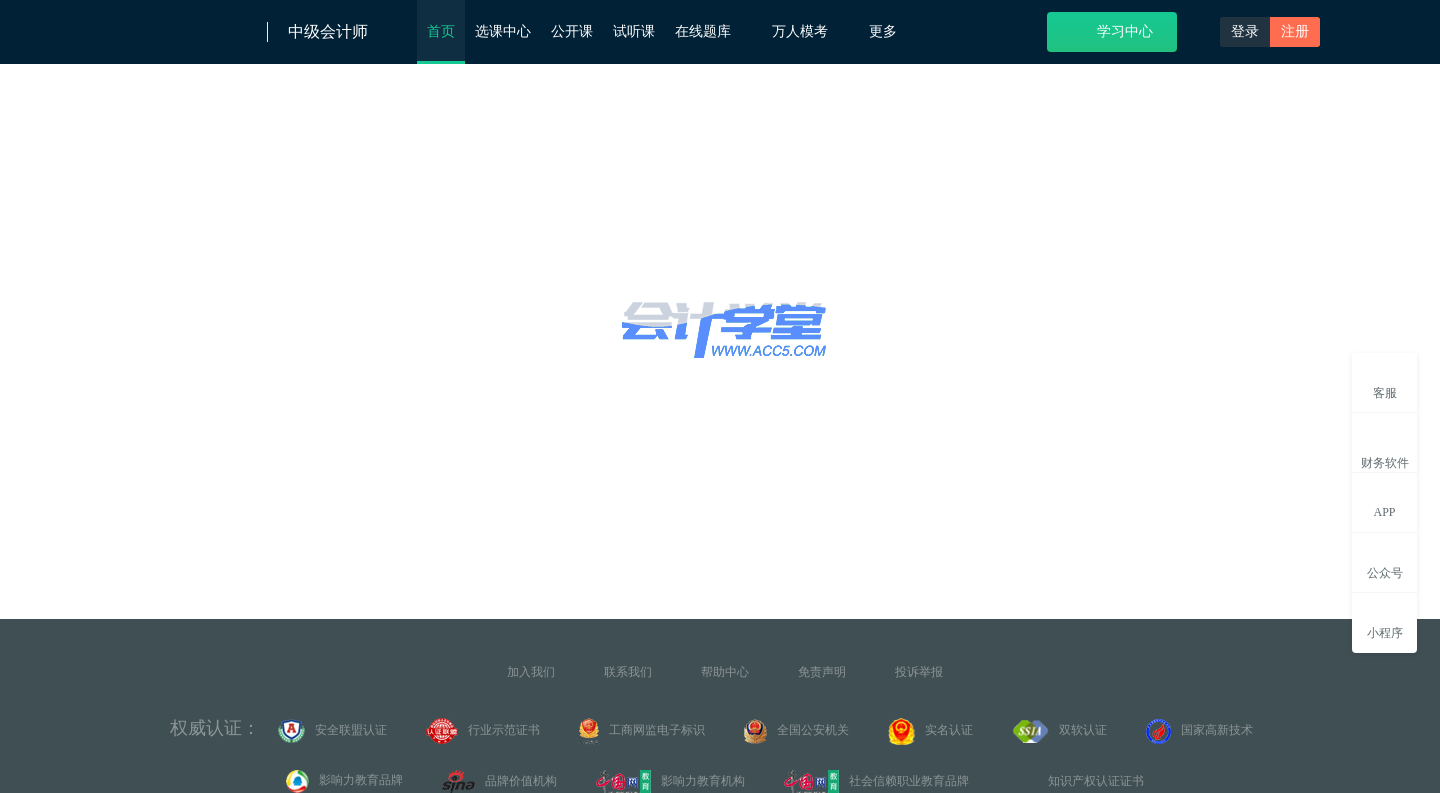 This screenshot has width=1440, height=793. I want to click on 客服, so click(1385, 381).